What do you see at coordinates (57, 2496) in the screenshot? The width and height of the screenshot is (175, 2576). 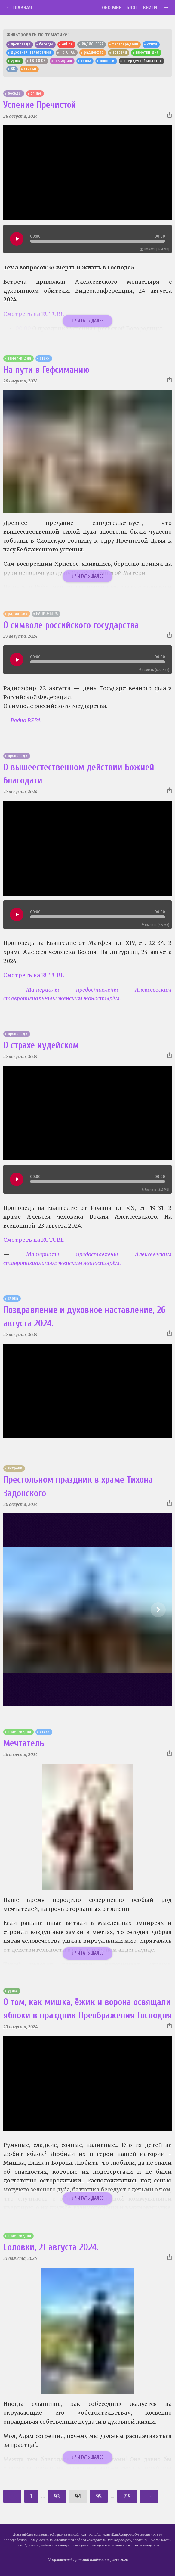 I see `93` at bounding box center [57, 2496].